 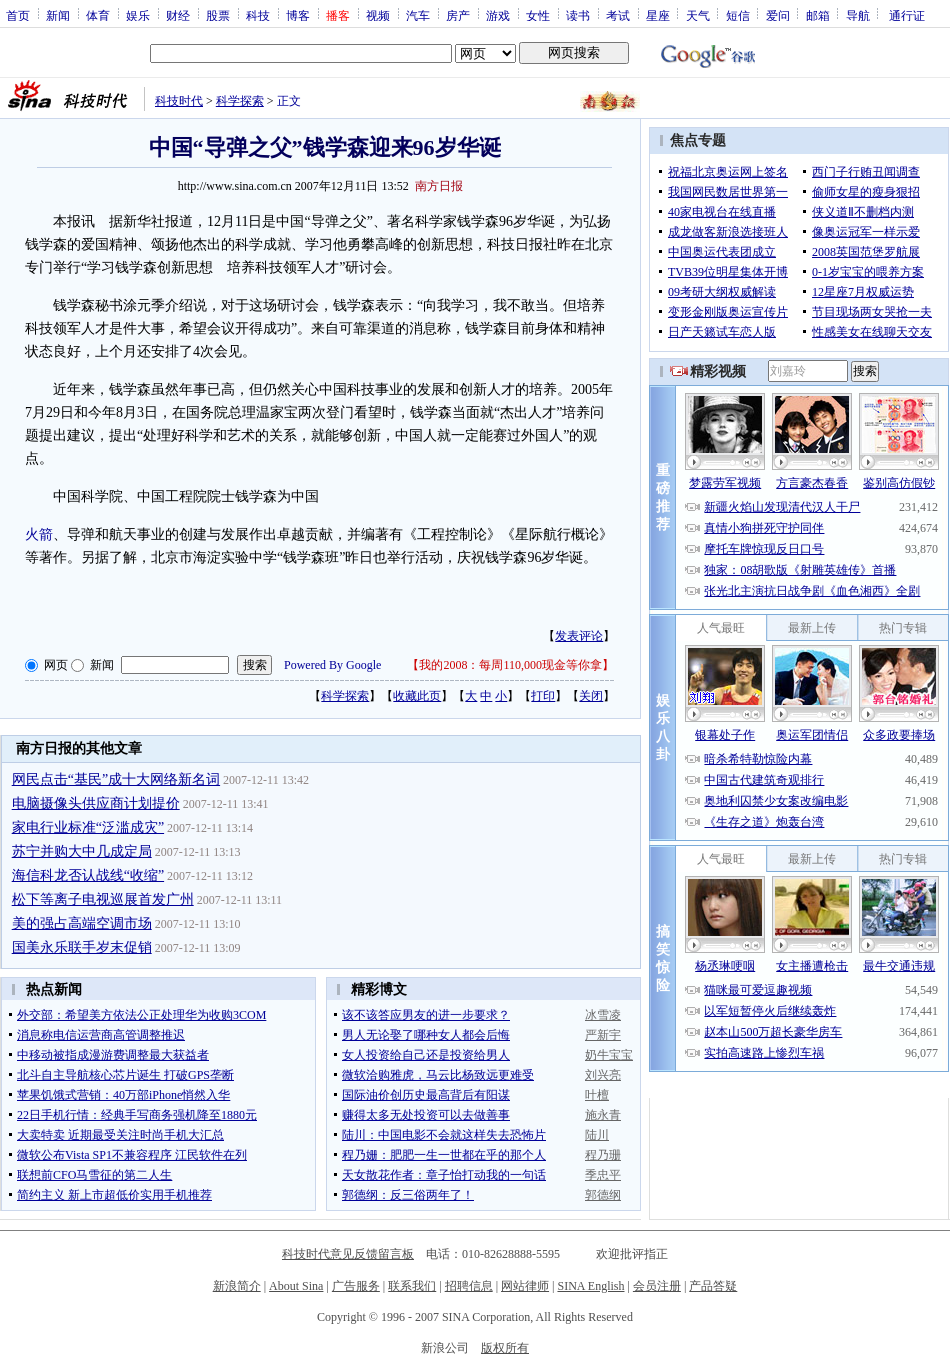 I want to click on 星座, so click(x=658, y=15).